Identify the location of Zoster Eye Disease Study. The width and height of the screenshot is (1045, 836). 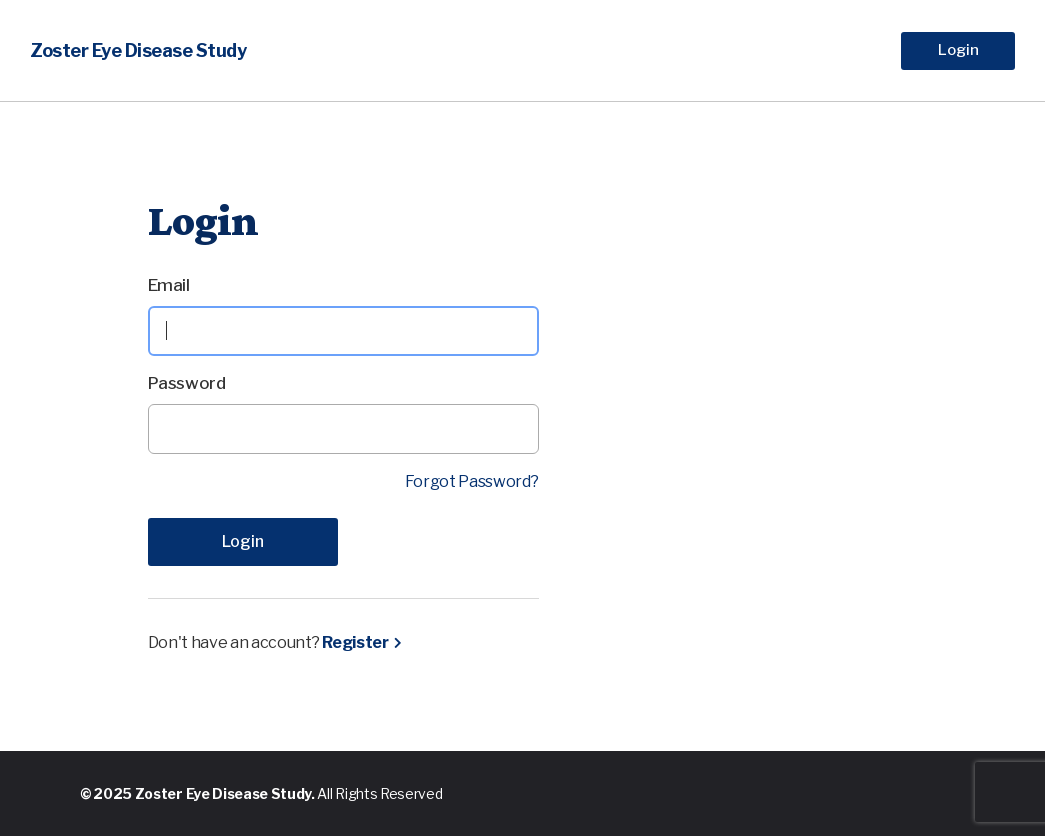
(138, 50).